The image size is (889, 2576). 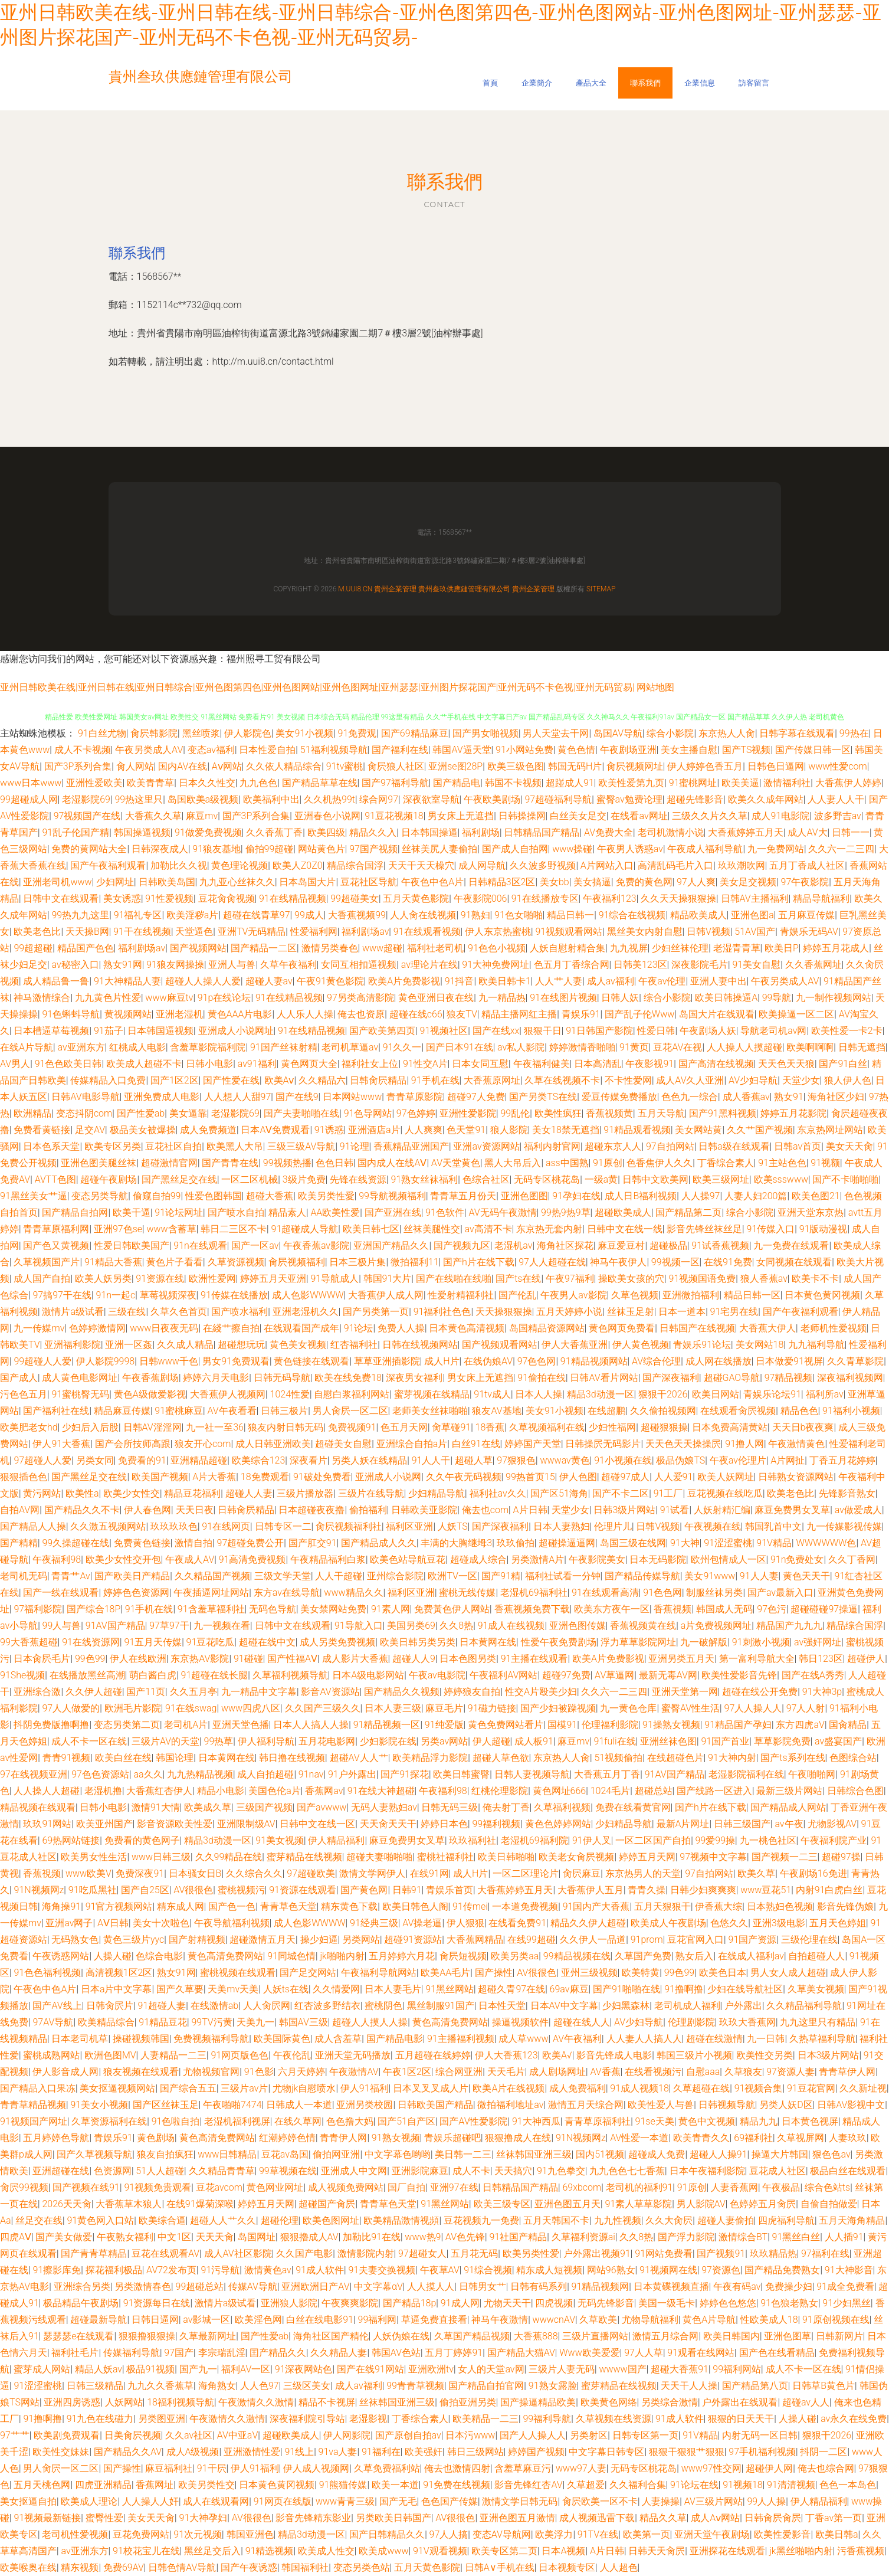 What do you see at coordinates (832, 1823) in the screenshot?
I see `尤物影视AV` at bounding box center [832, 1823].